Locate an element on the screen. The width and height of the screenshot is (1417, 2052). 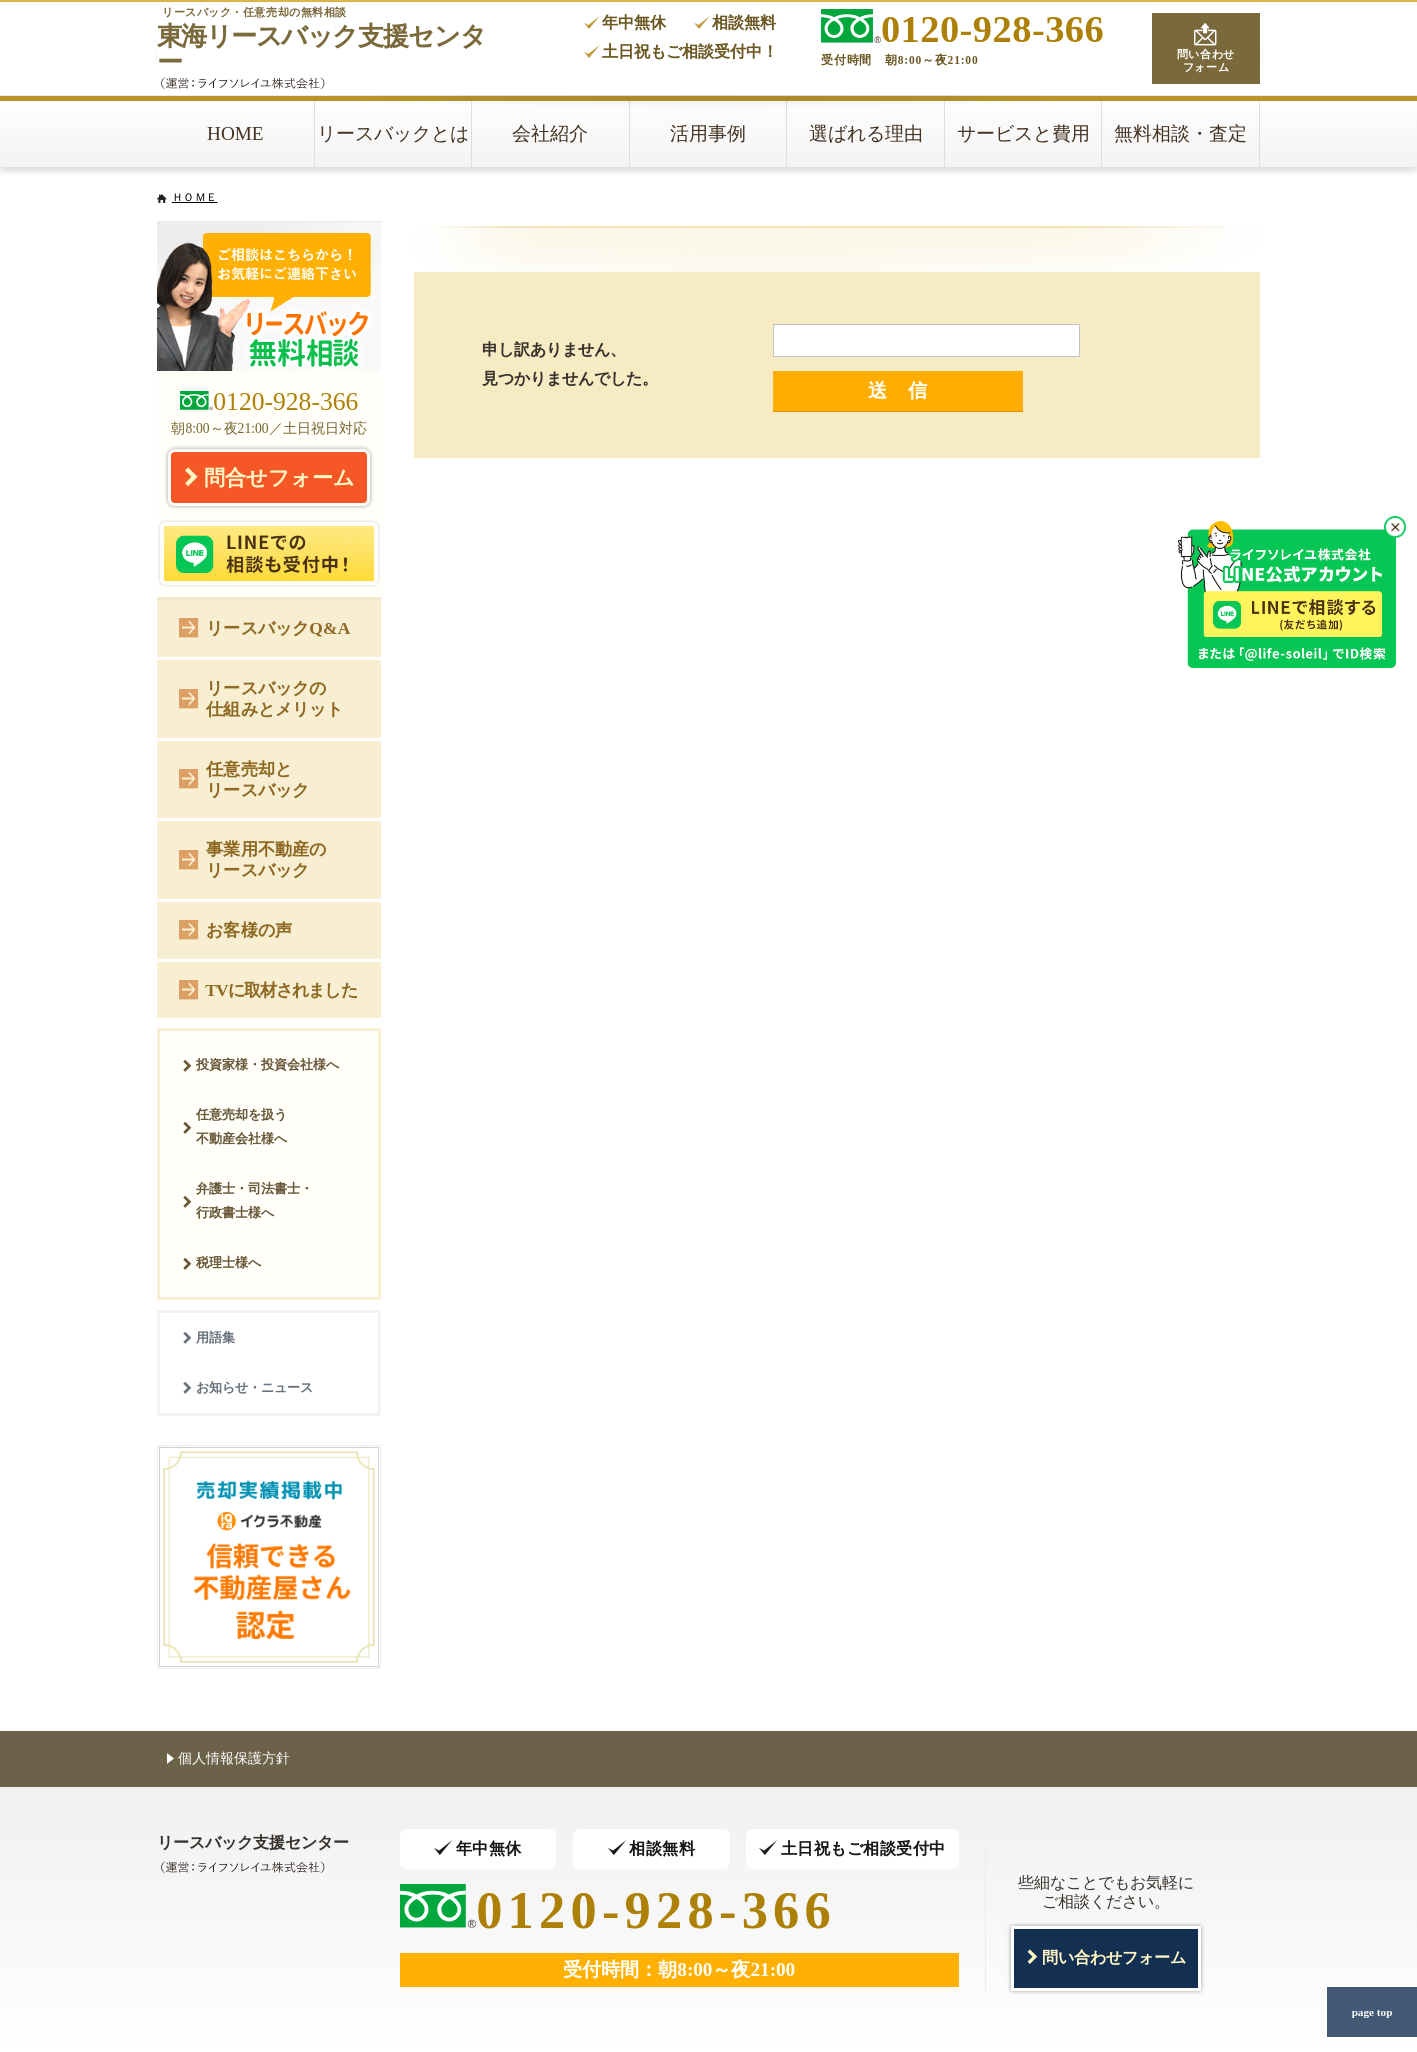
会社紹介 is located at coordinates (550, 133).